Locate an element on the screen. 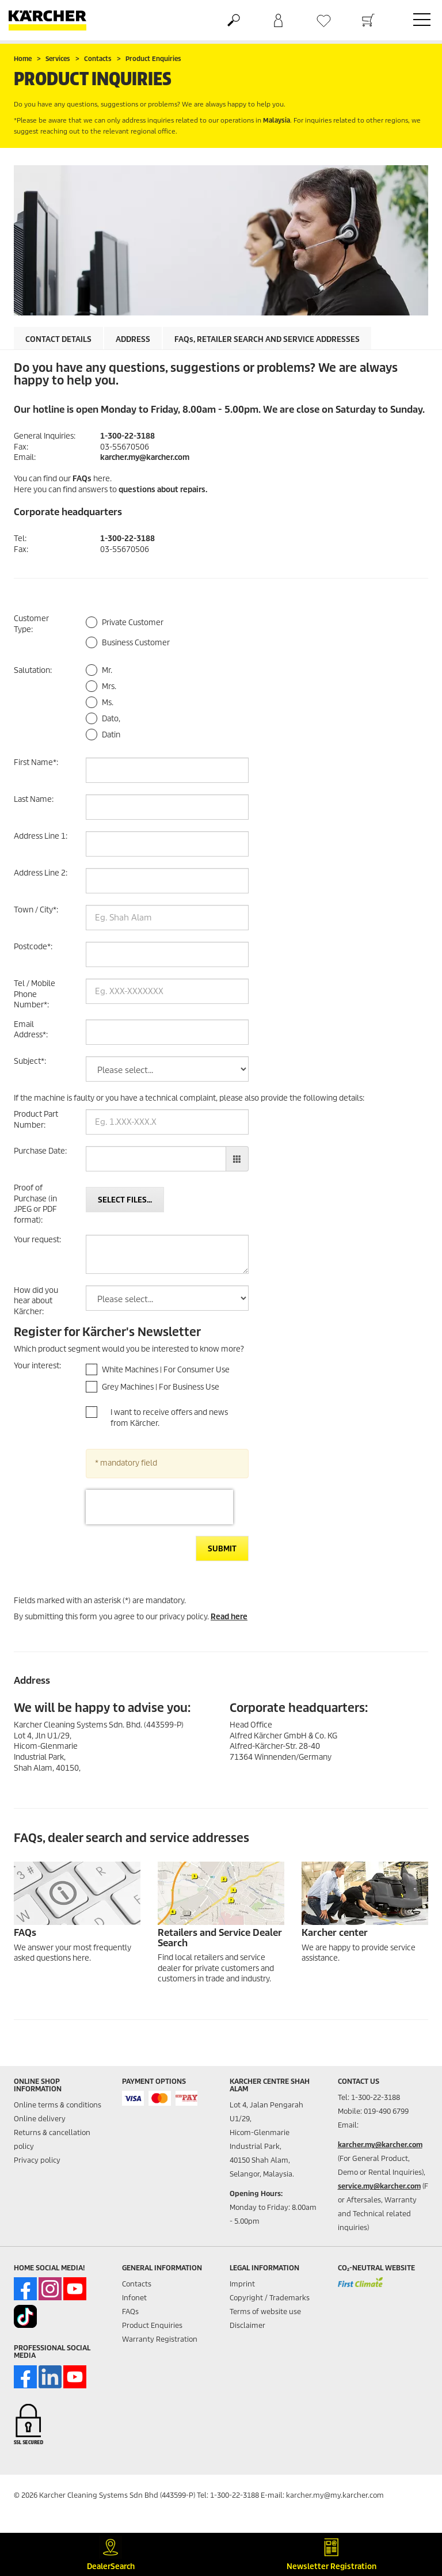  questions about repairs. is located at coordinates (163, 489).